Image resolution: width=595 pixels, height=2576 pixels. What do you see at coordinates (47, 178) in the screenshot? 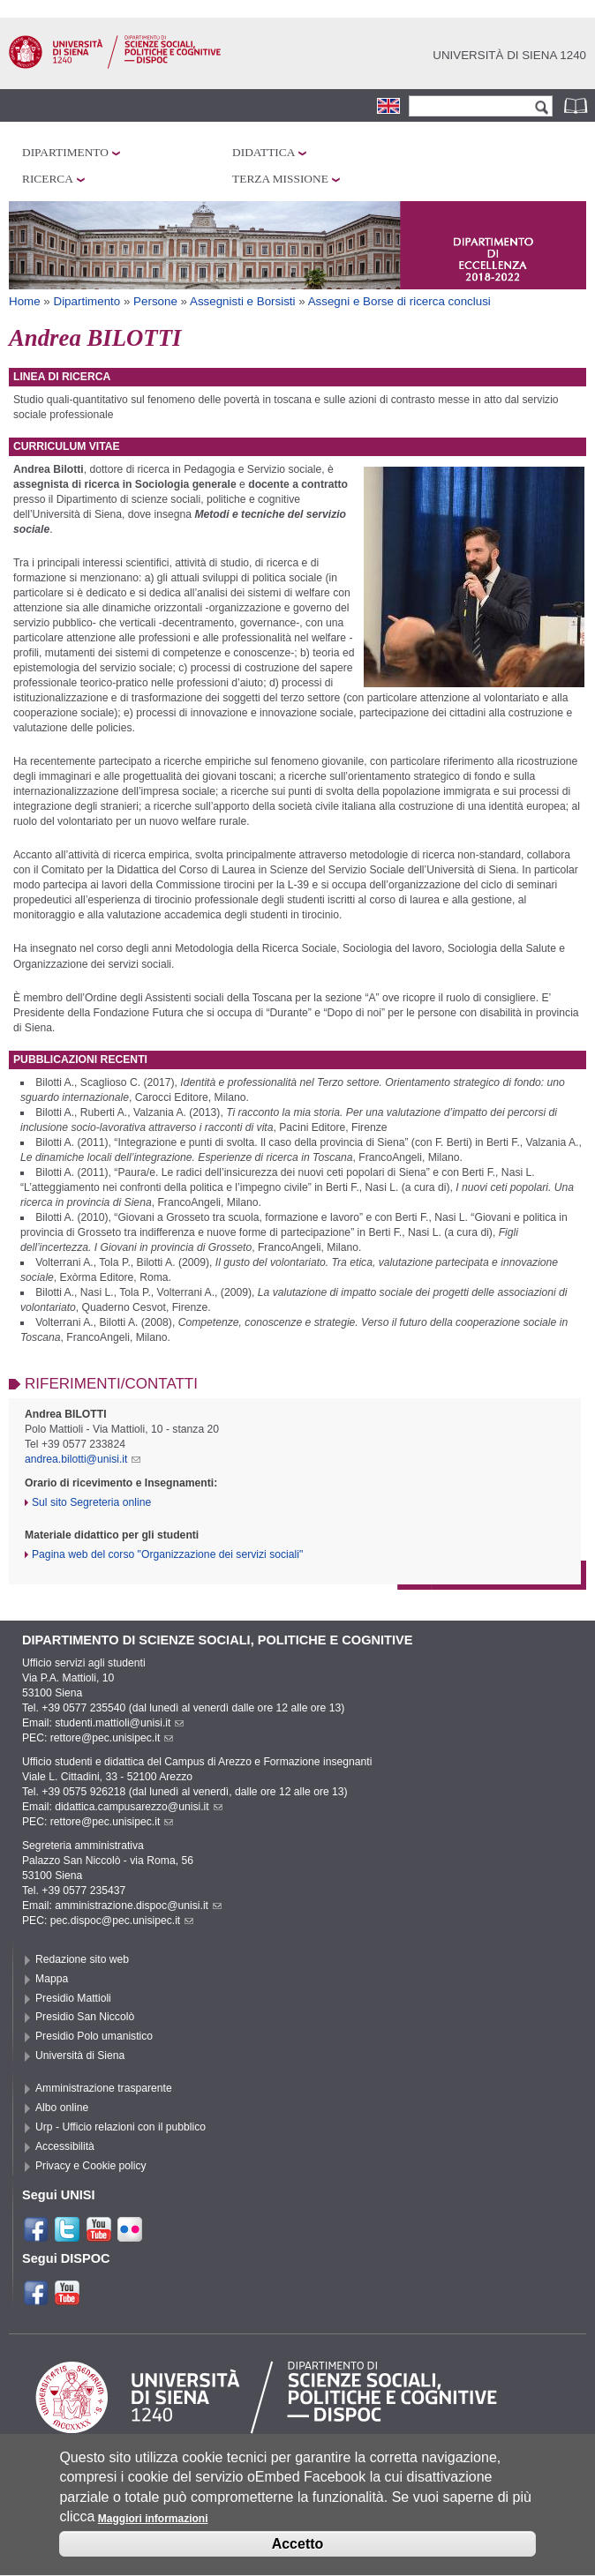
I see `Ricerca` at bounding box center [47, 178].